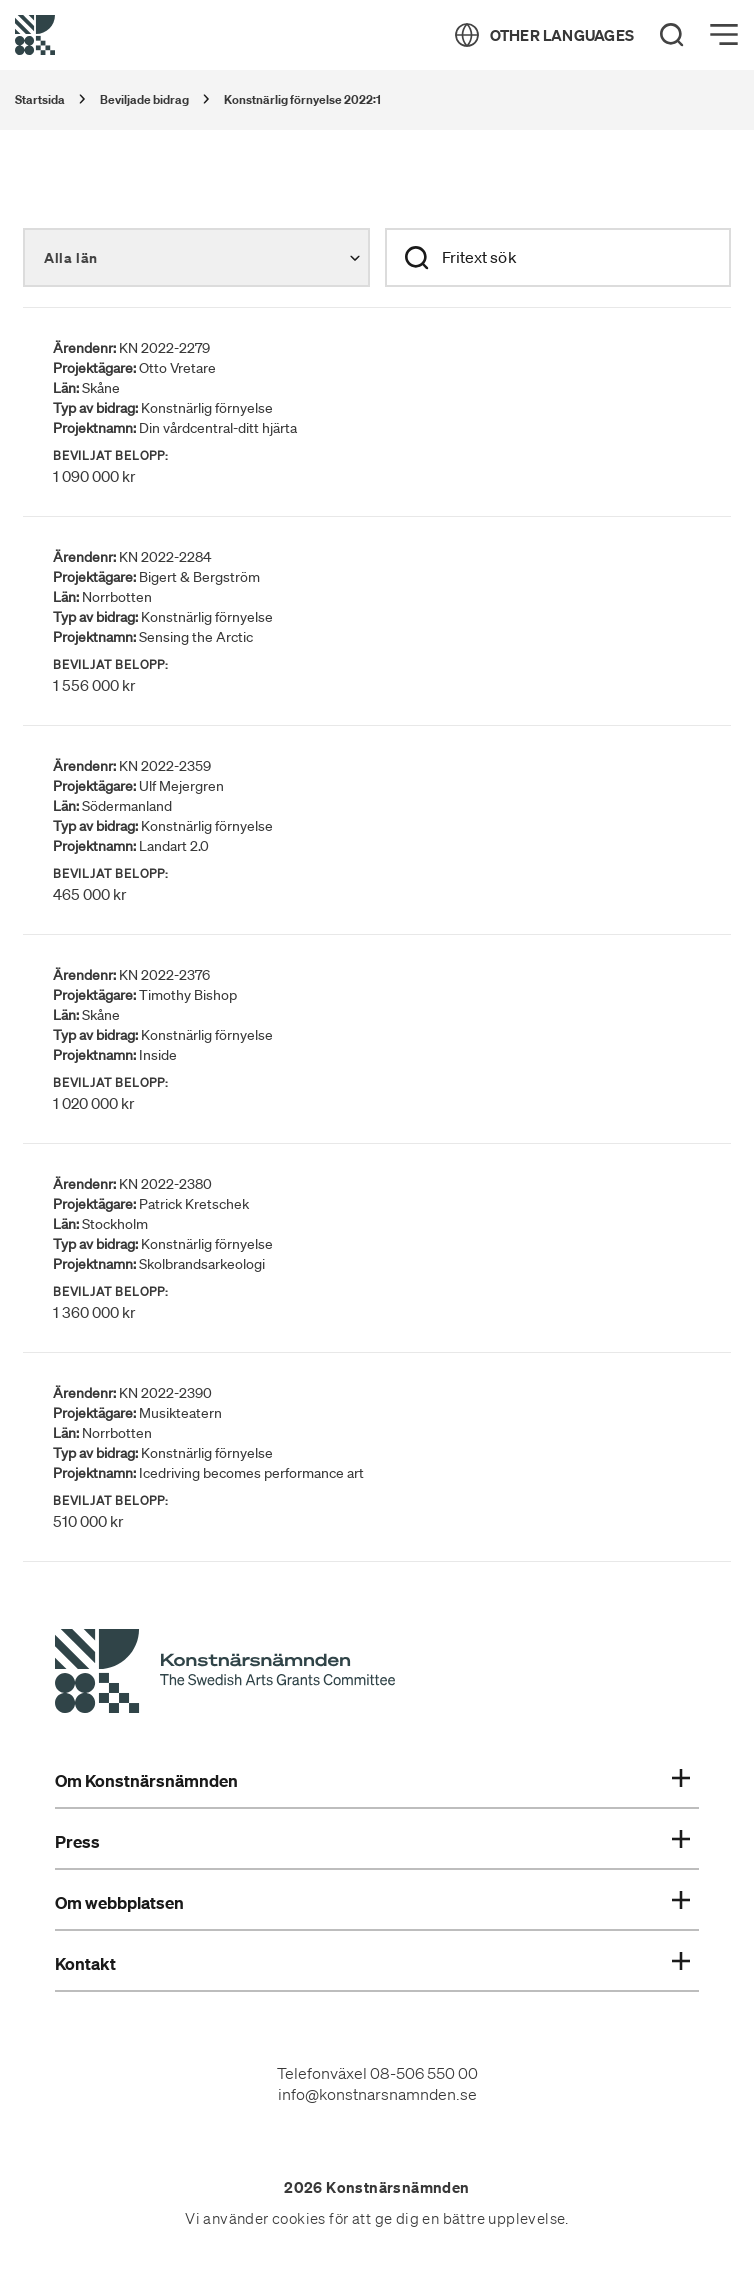 Image resolution: width=754 pixels, height=2288 pixels. Describe the element at coordinates (372, 1964) in the screenshot. I see `Kontakt` at that location.